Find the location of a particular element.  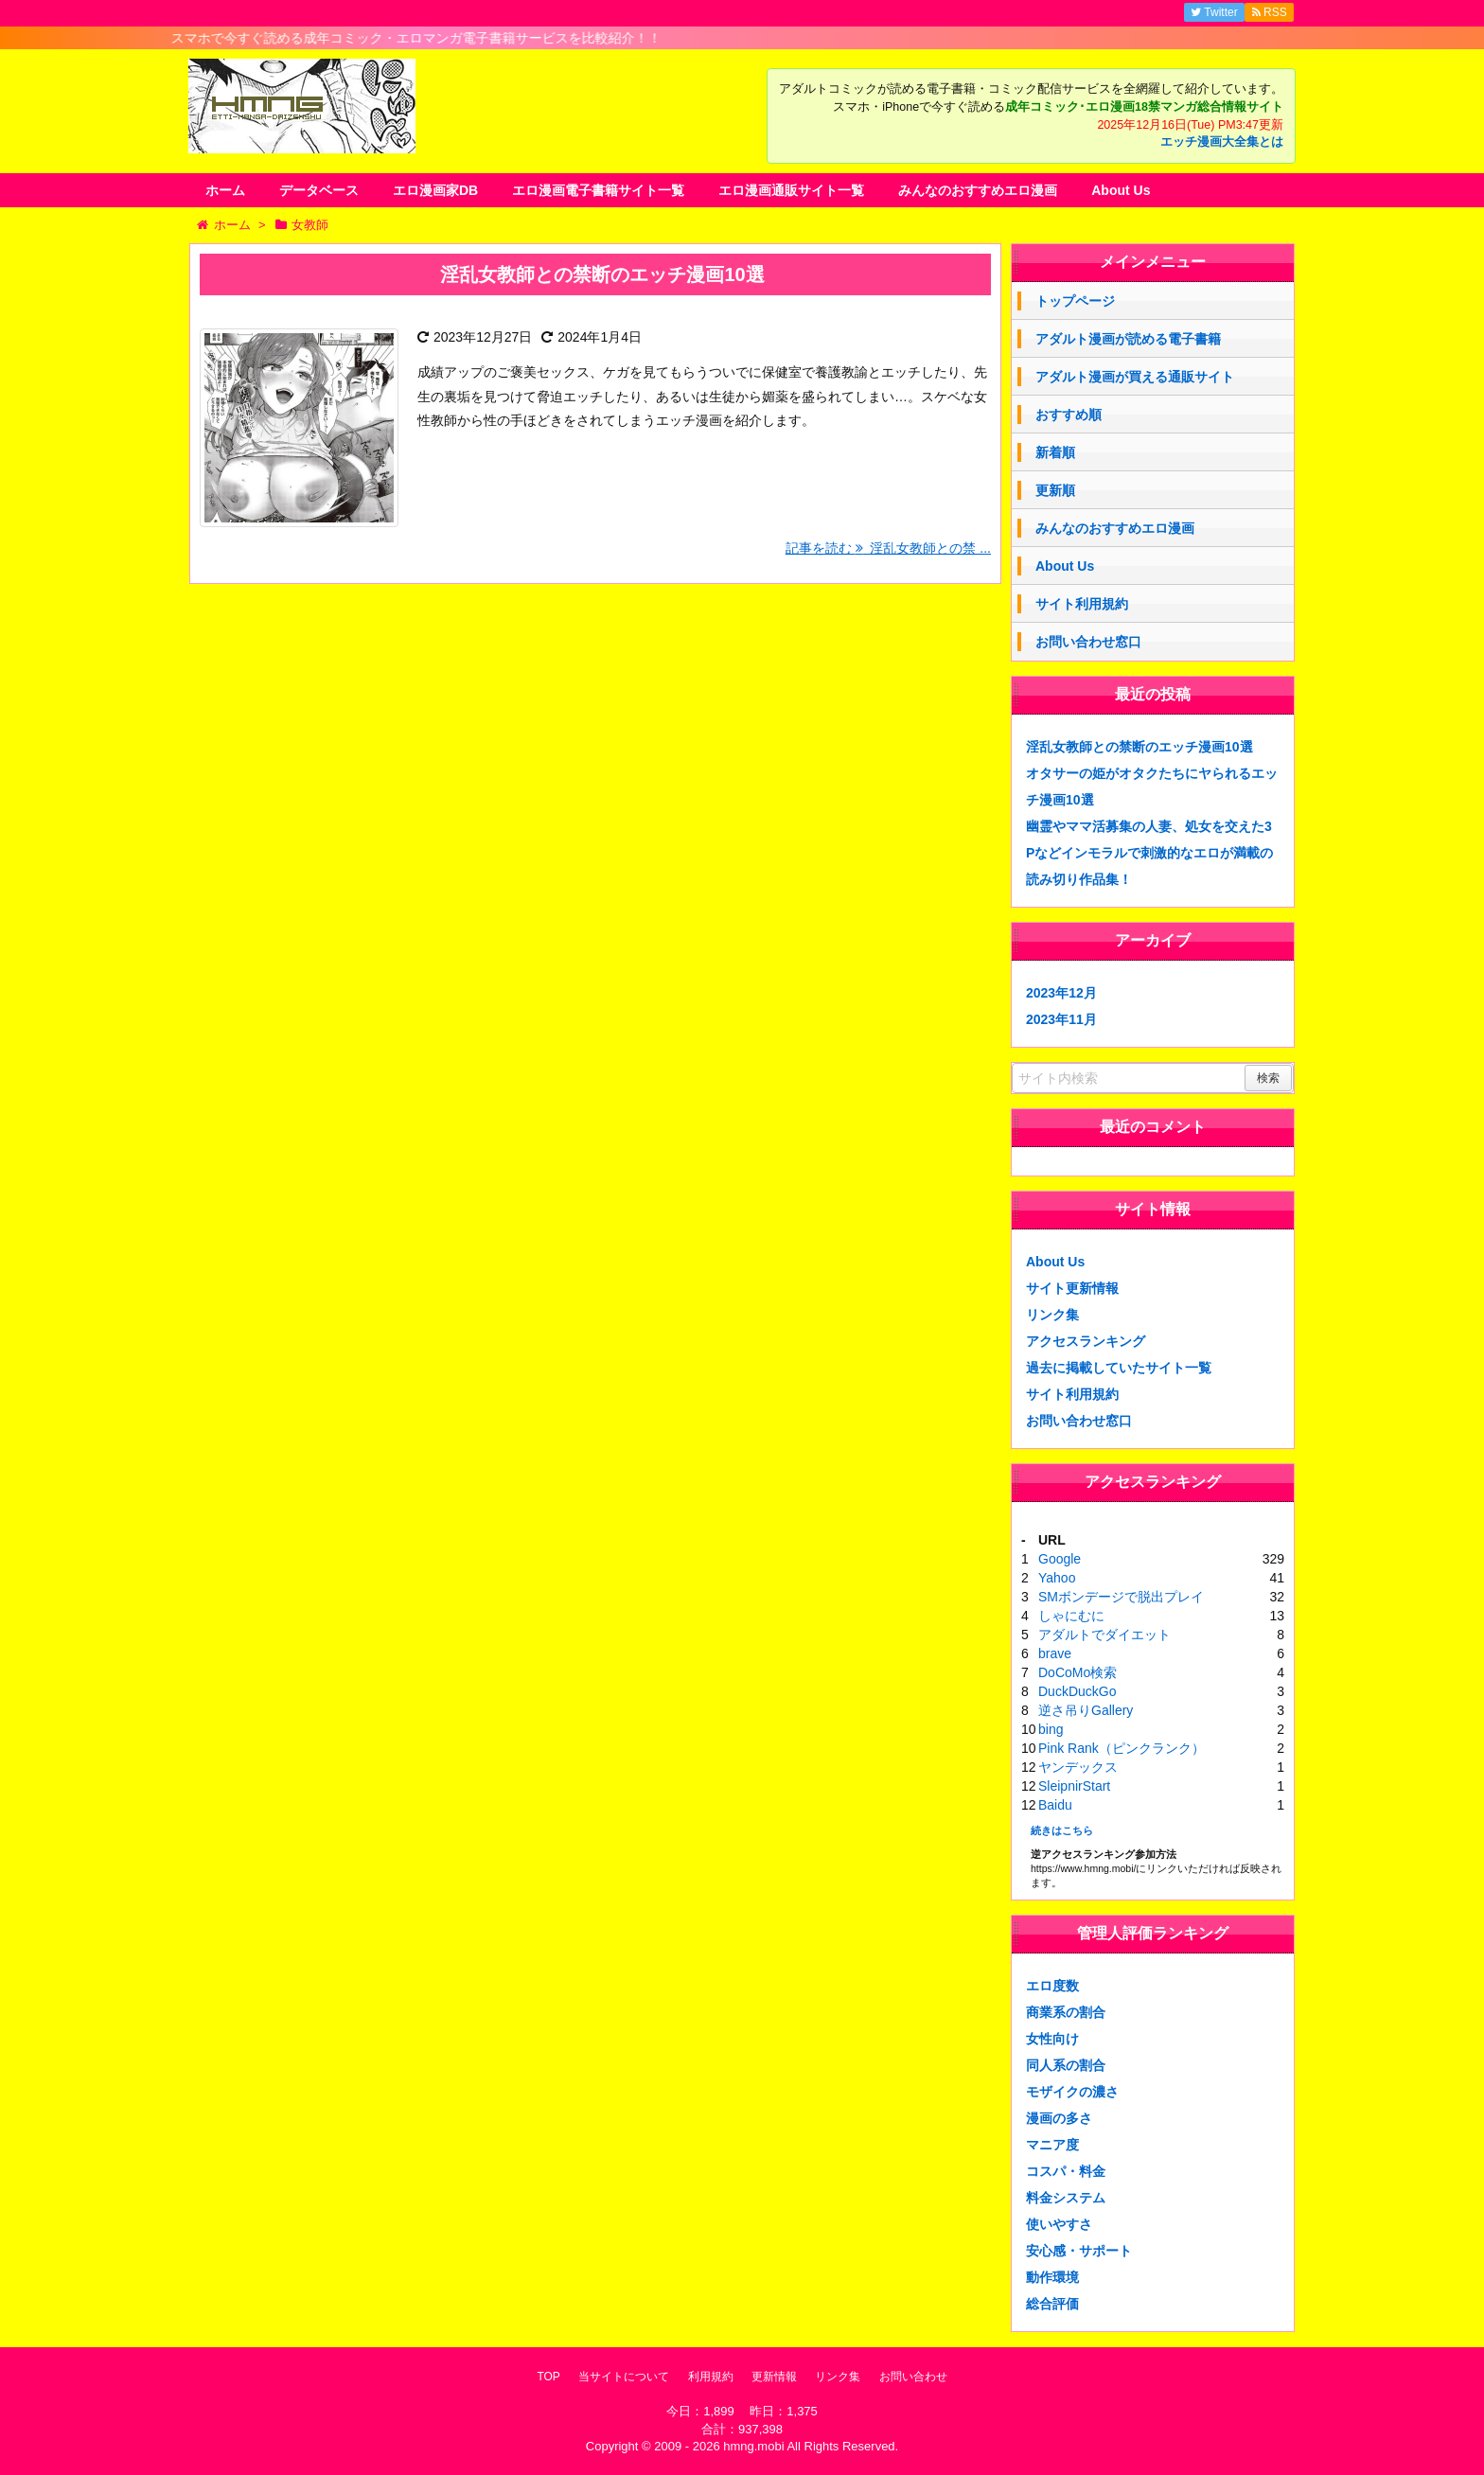

女性向け is located at coordinates (1052, 2038).